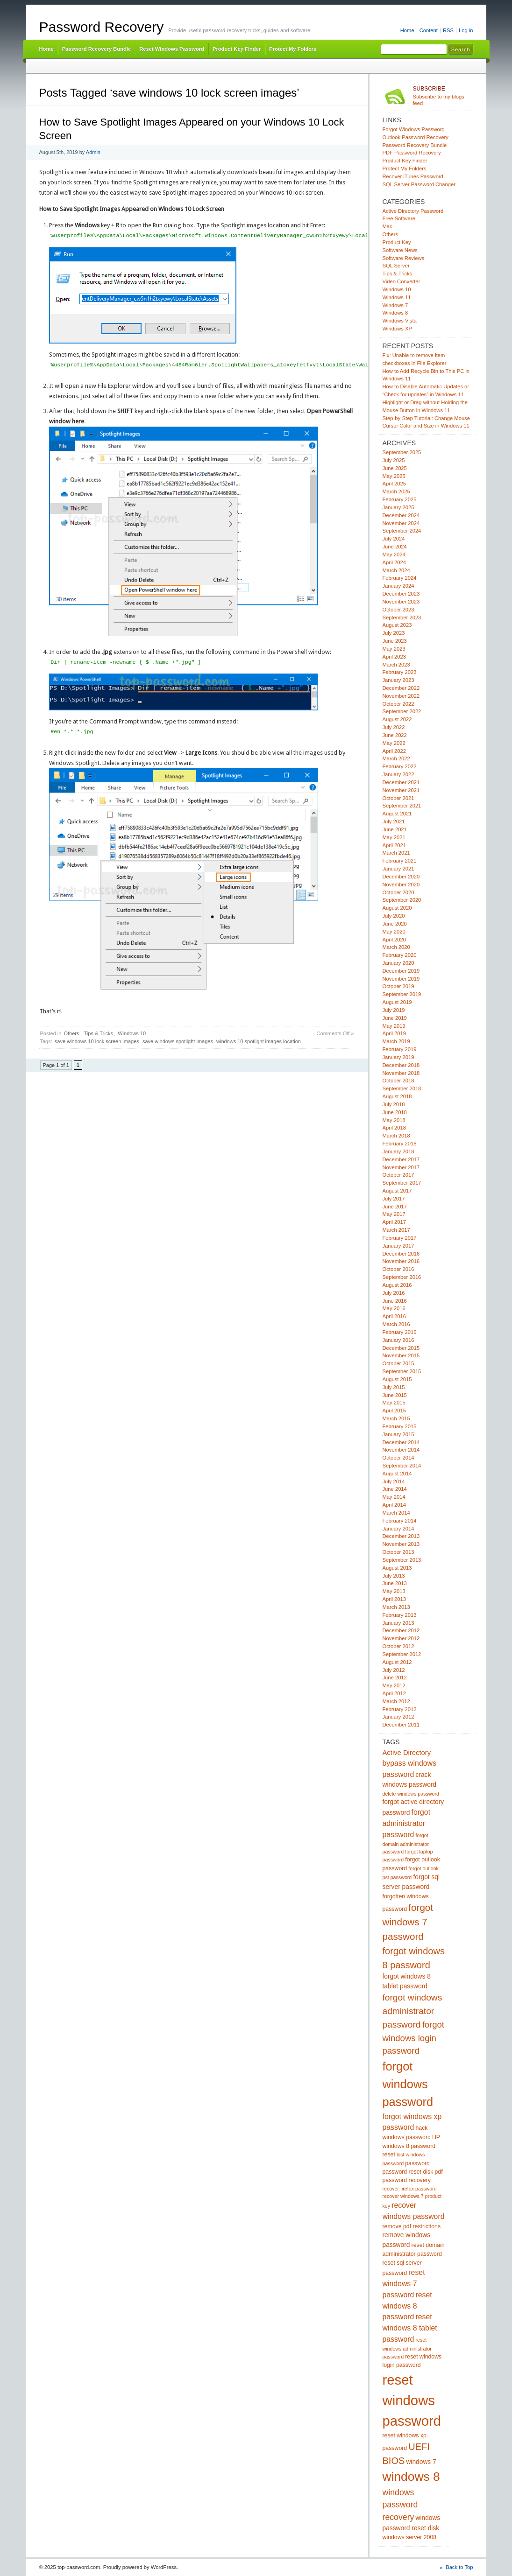  Describe the element at coordinates (394, 821) in the screenshot. I see `July 2021` at that location.